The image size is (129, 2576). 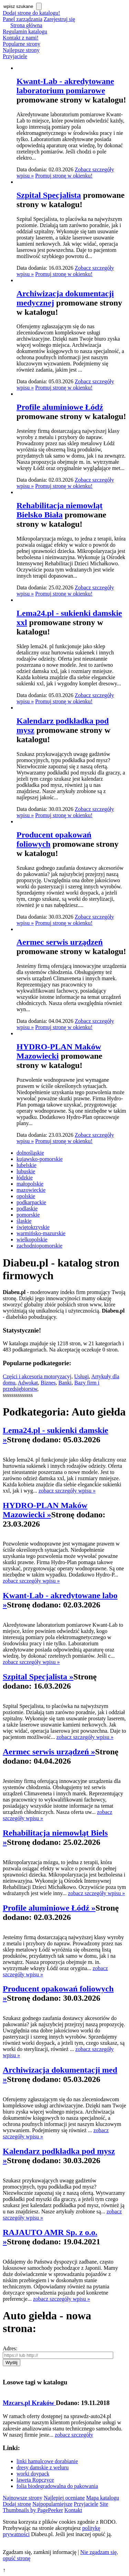 What do you see at coordinates (15, 56) in the screenshot?
I see `Przyjaciele` at bounding box center [15, 56].